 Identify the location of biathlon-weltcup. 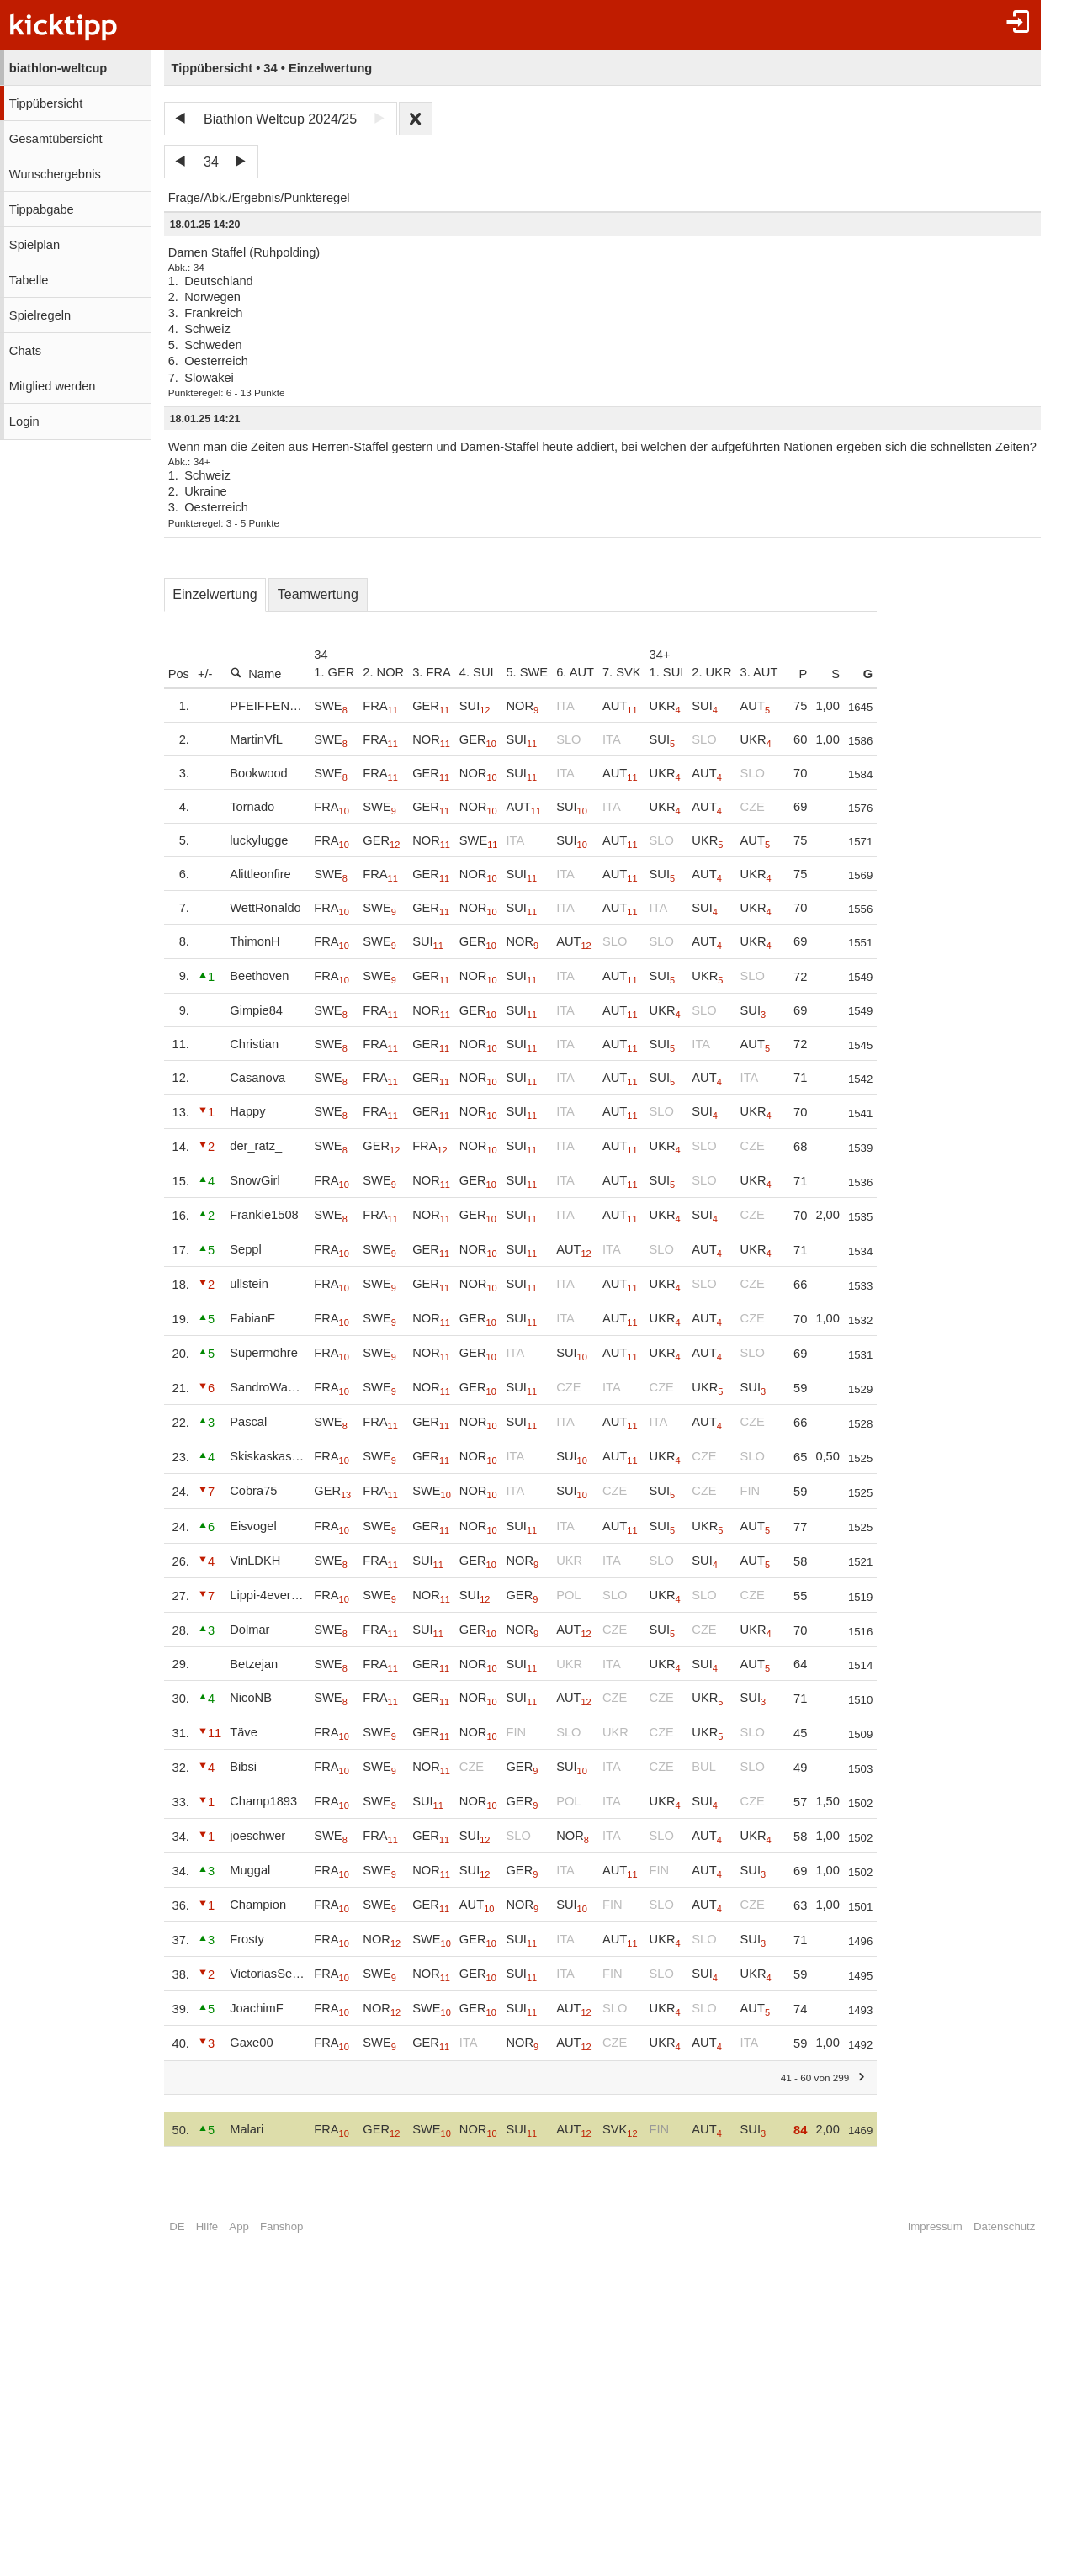
(58, 68).